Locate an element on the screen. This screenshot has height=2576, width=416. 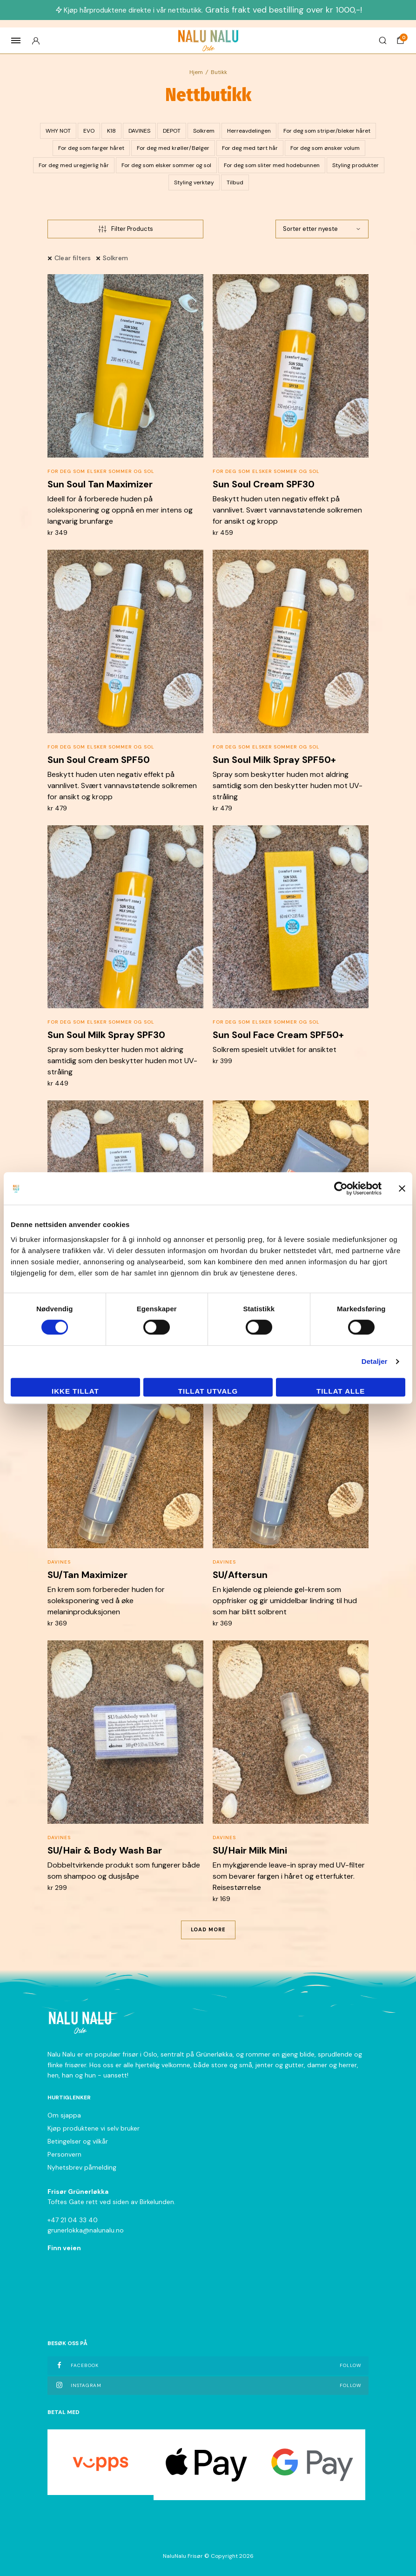
Tilbud is located at coordinates (235, 182).